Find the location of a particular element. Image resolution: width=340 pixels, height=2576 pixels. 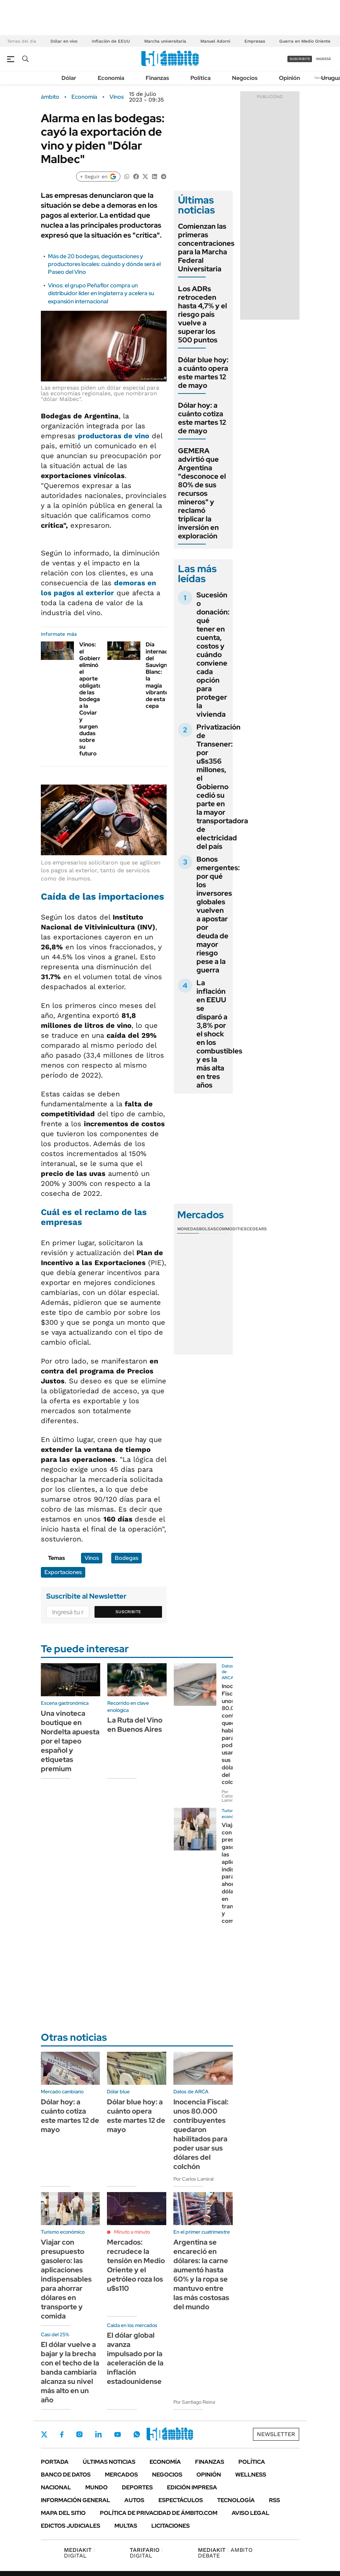

La Ruta del Vino en Buenos Aires is located at coordinates (134, 1724).